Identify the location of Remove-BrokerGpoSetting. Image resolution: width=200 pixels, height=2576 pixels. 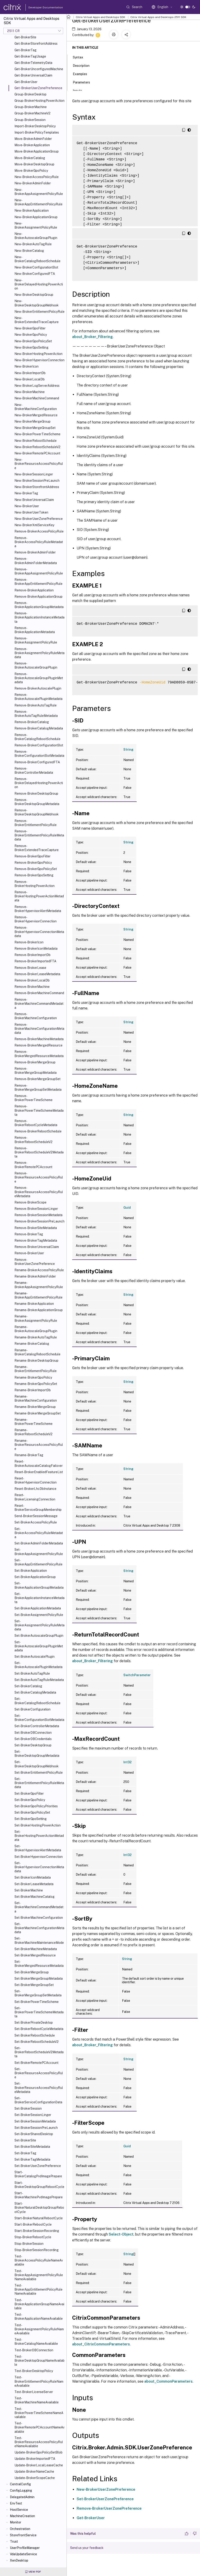
(33, 875).